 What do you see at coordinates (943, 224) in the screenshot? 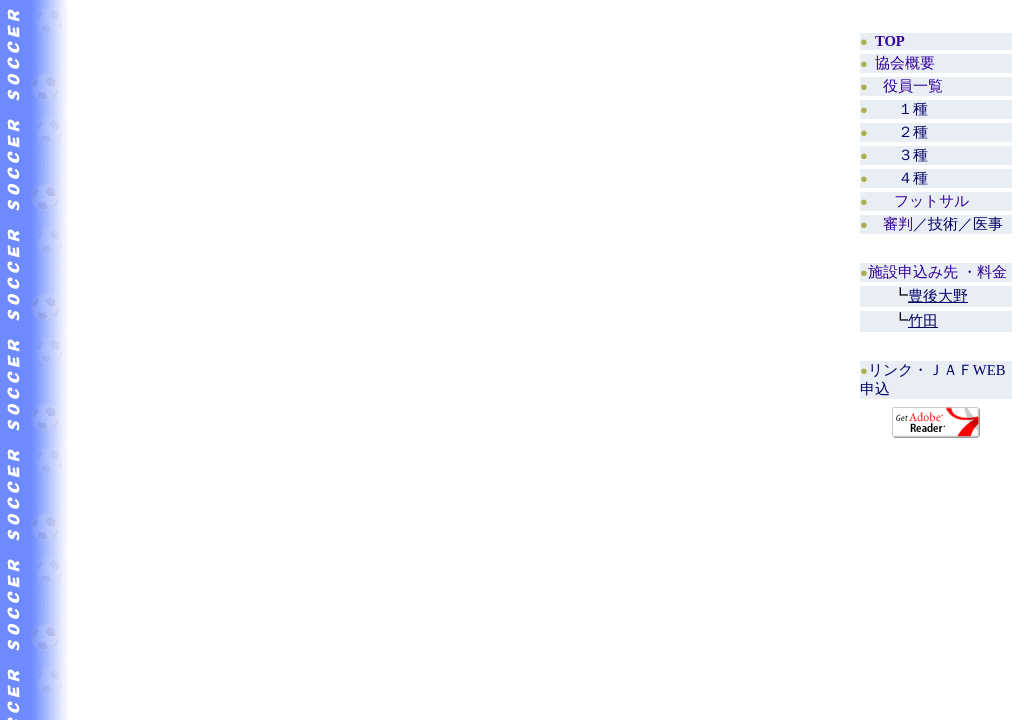
I see `／技術／医事` at bounding box center [943, 224].